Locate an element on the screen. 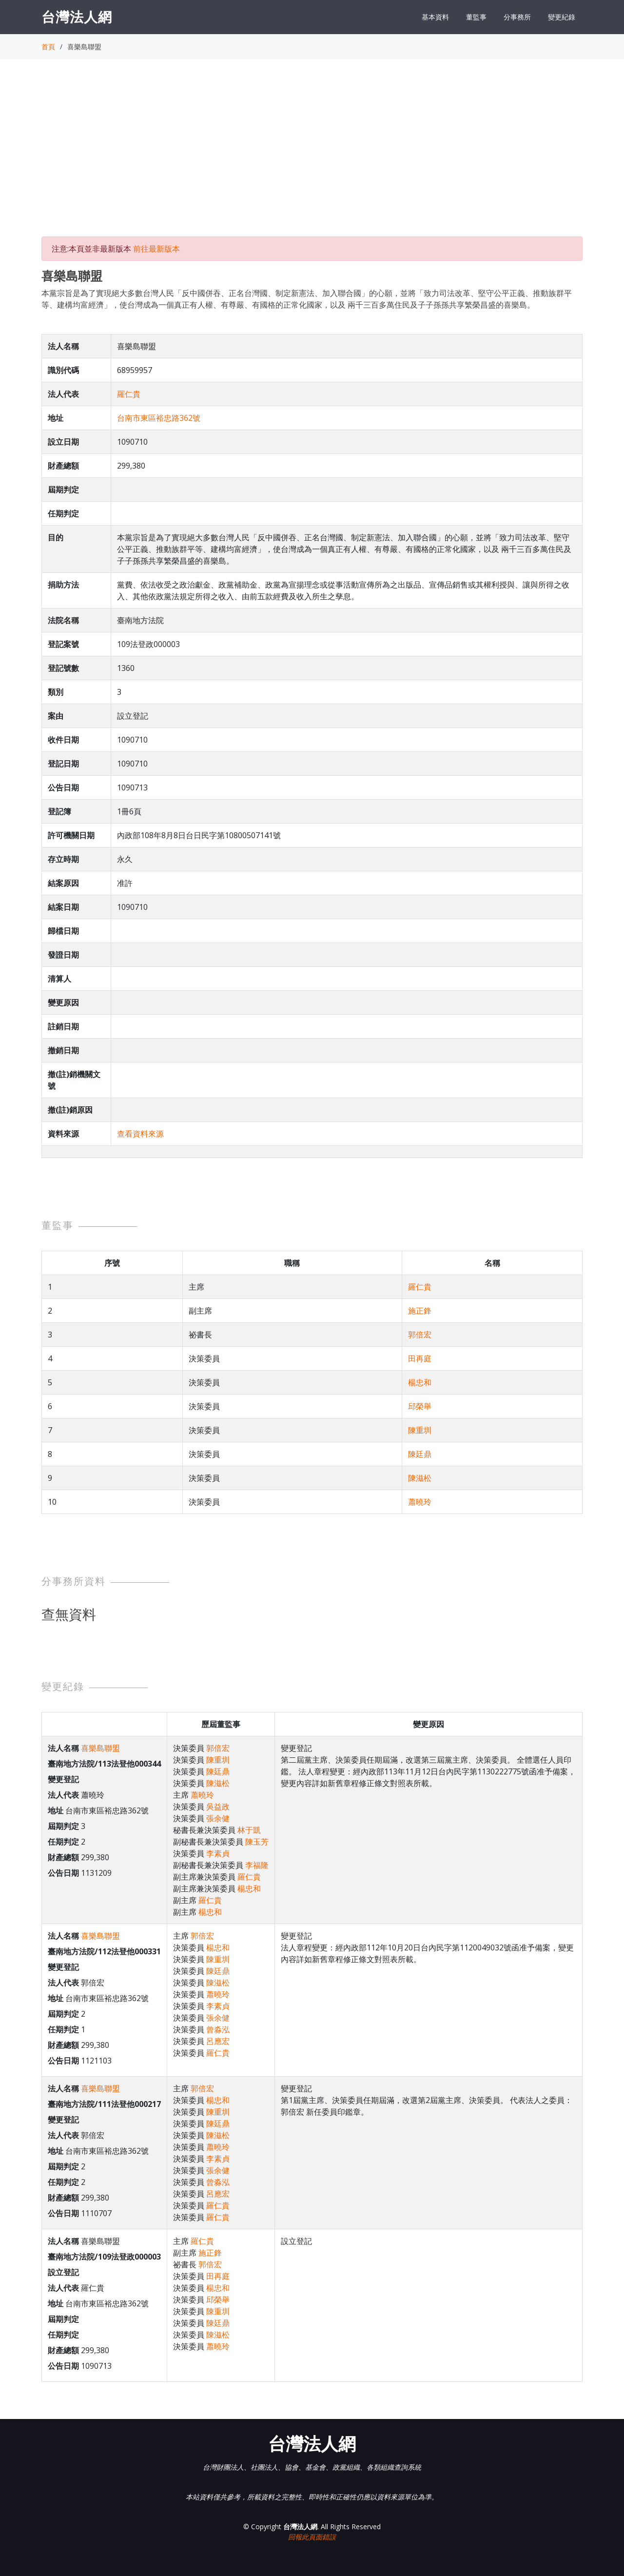 Image resolution: width=624 pixels, height=2576 pixels. 林于凱 is located at coordinates (249, 1830).